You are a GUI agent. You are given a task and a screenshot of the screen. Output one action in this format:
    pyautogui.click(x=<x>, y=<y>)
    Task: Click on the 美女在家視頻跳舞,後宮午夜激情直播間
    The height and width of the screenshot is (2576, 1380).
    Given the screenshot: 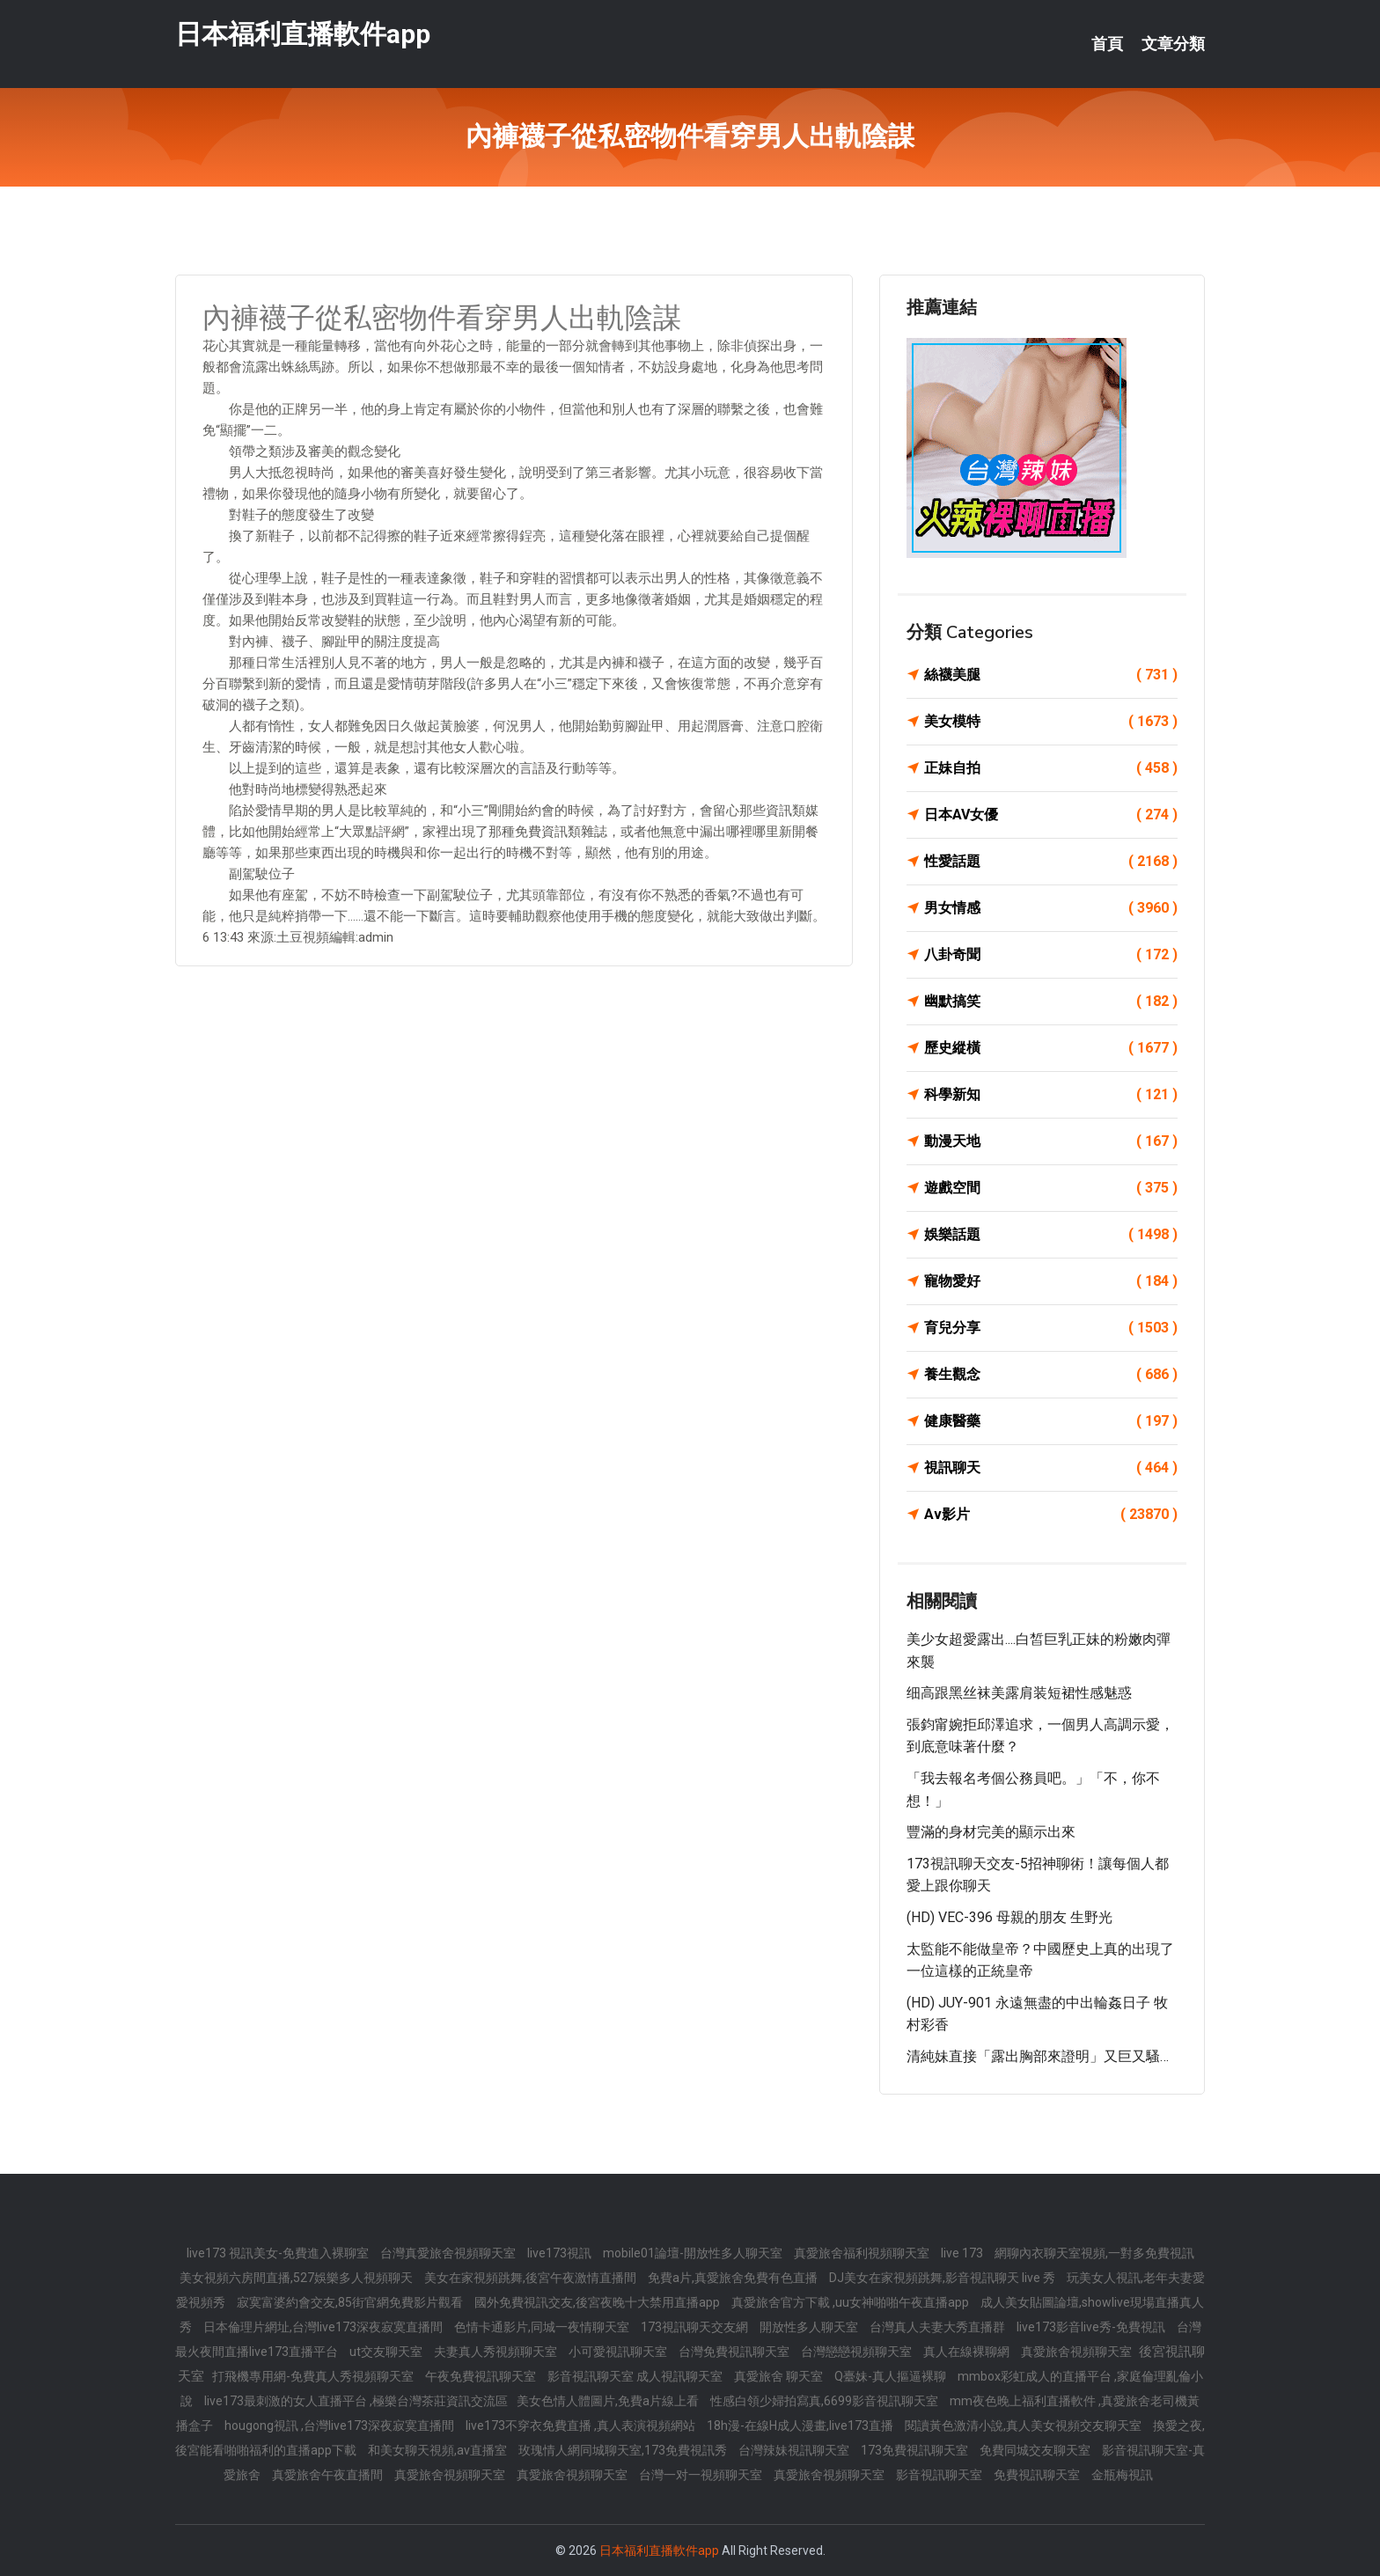 What is the action you would take?
    pyautogui.click(x=531, y=2278)
    